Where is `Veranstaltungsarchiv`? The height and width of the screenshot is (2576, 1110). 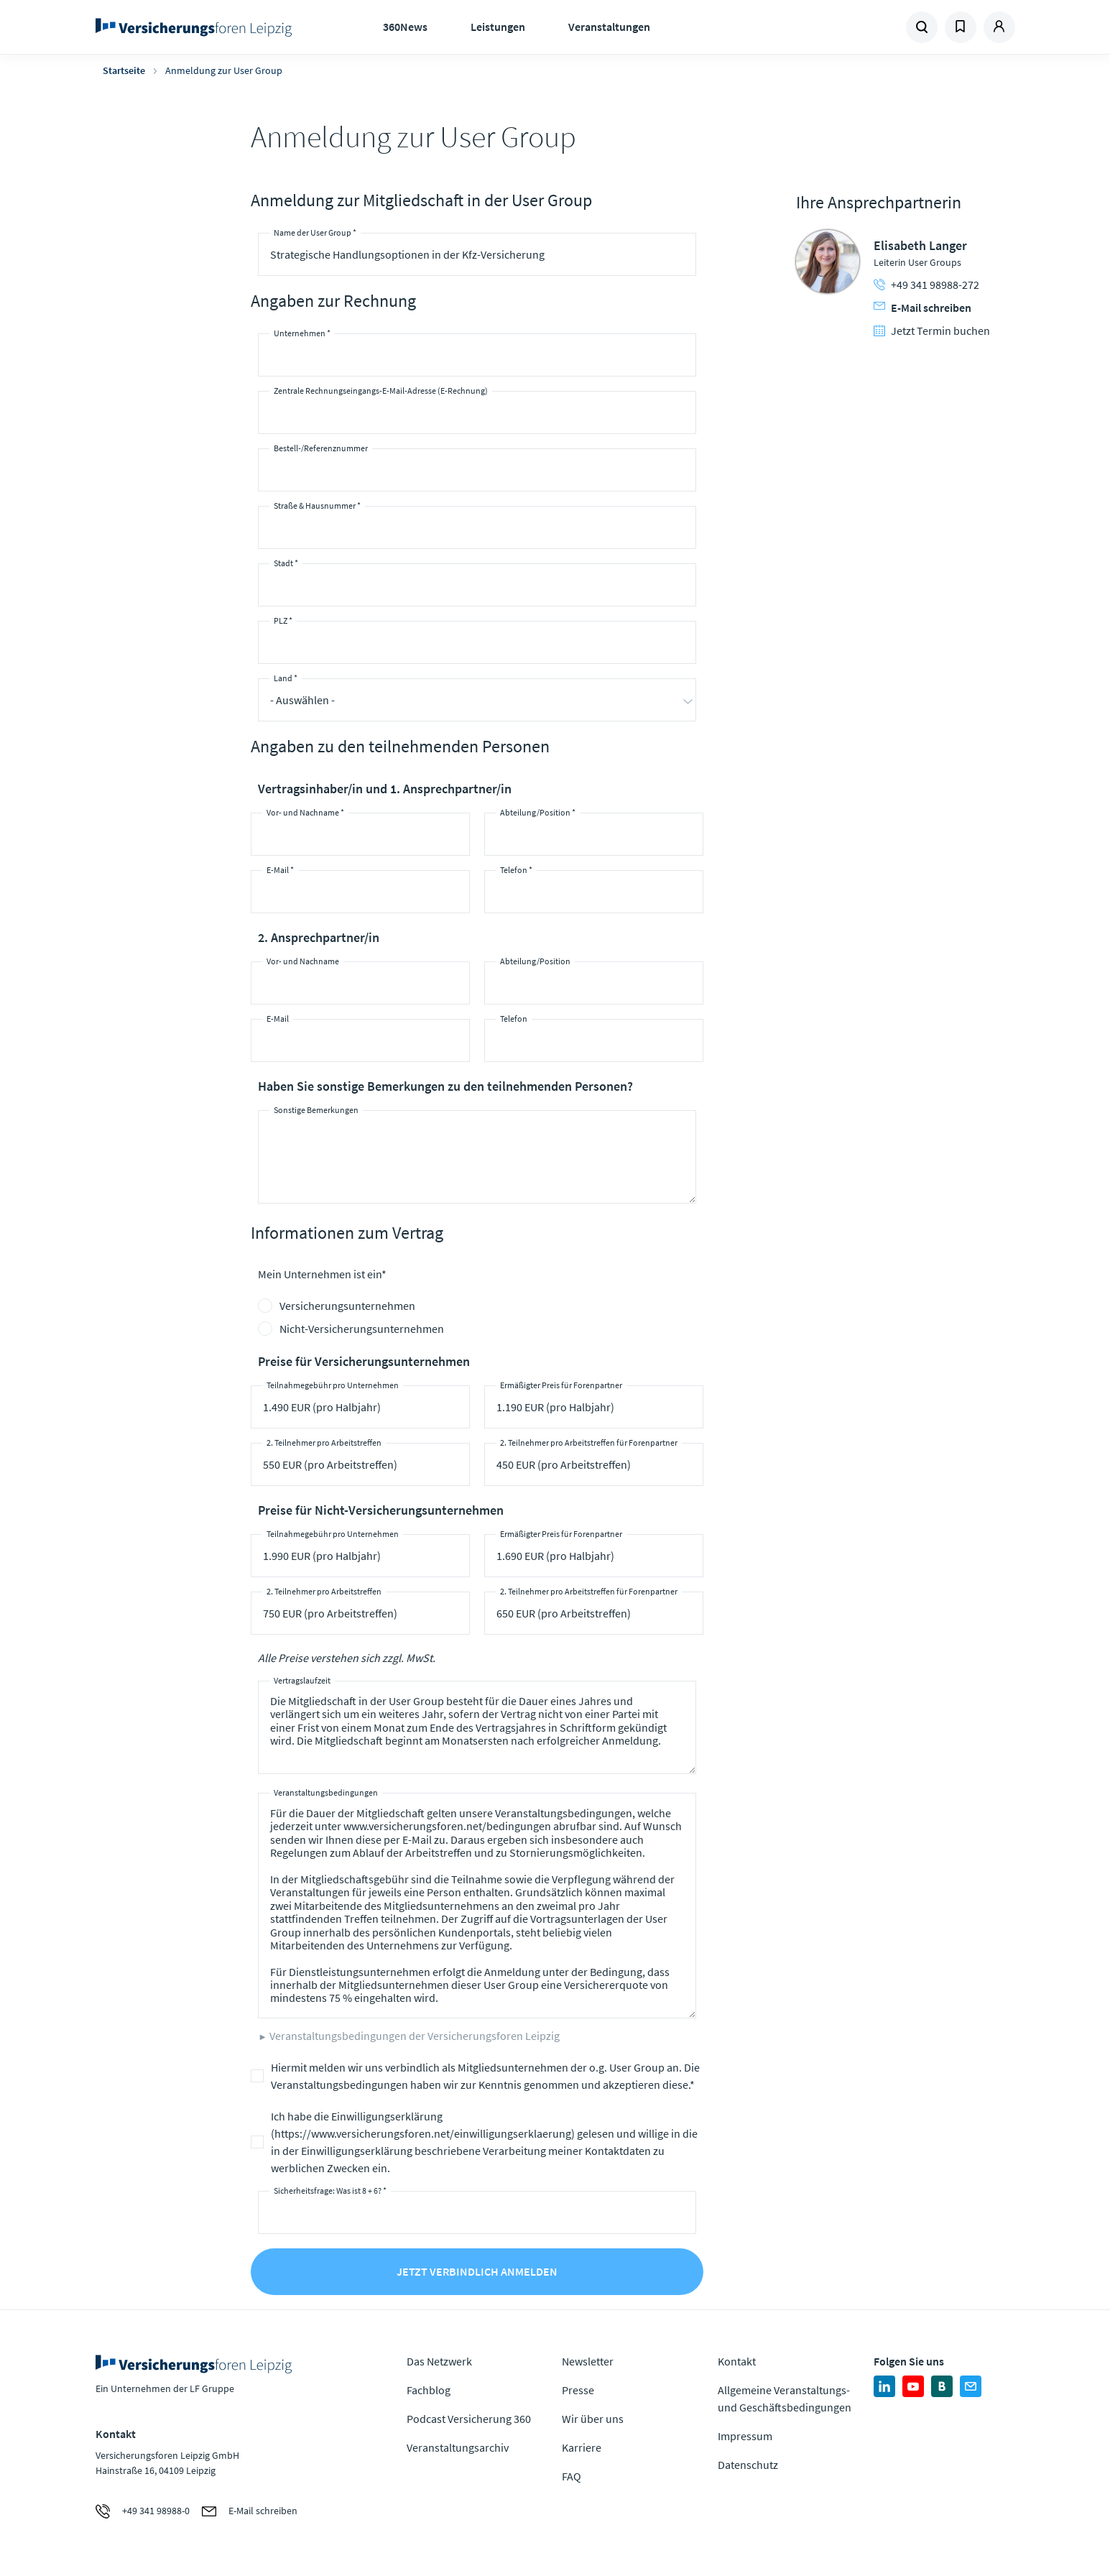 Veranstaltungsarchiv is located at coordinates (458, 2447).